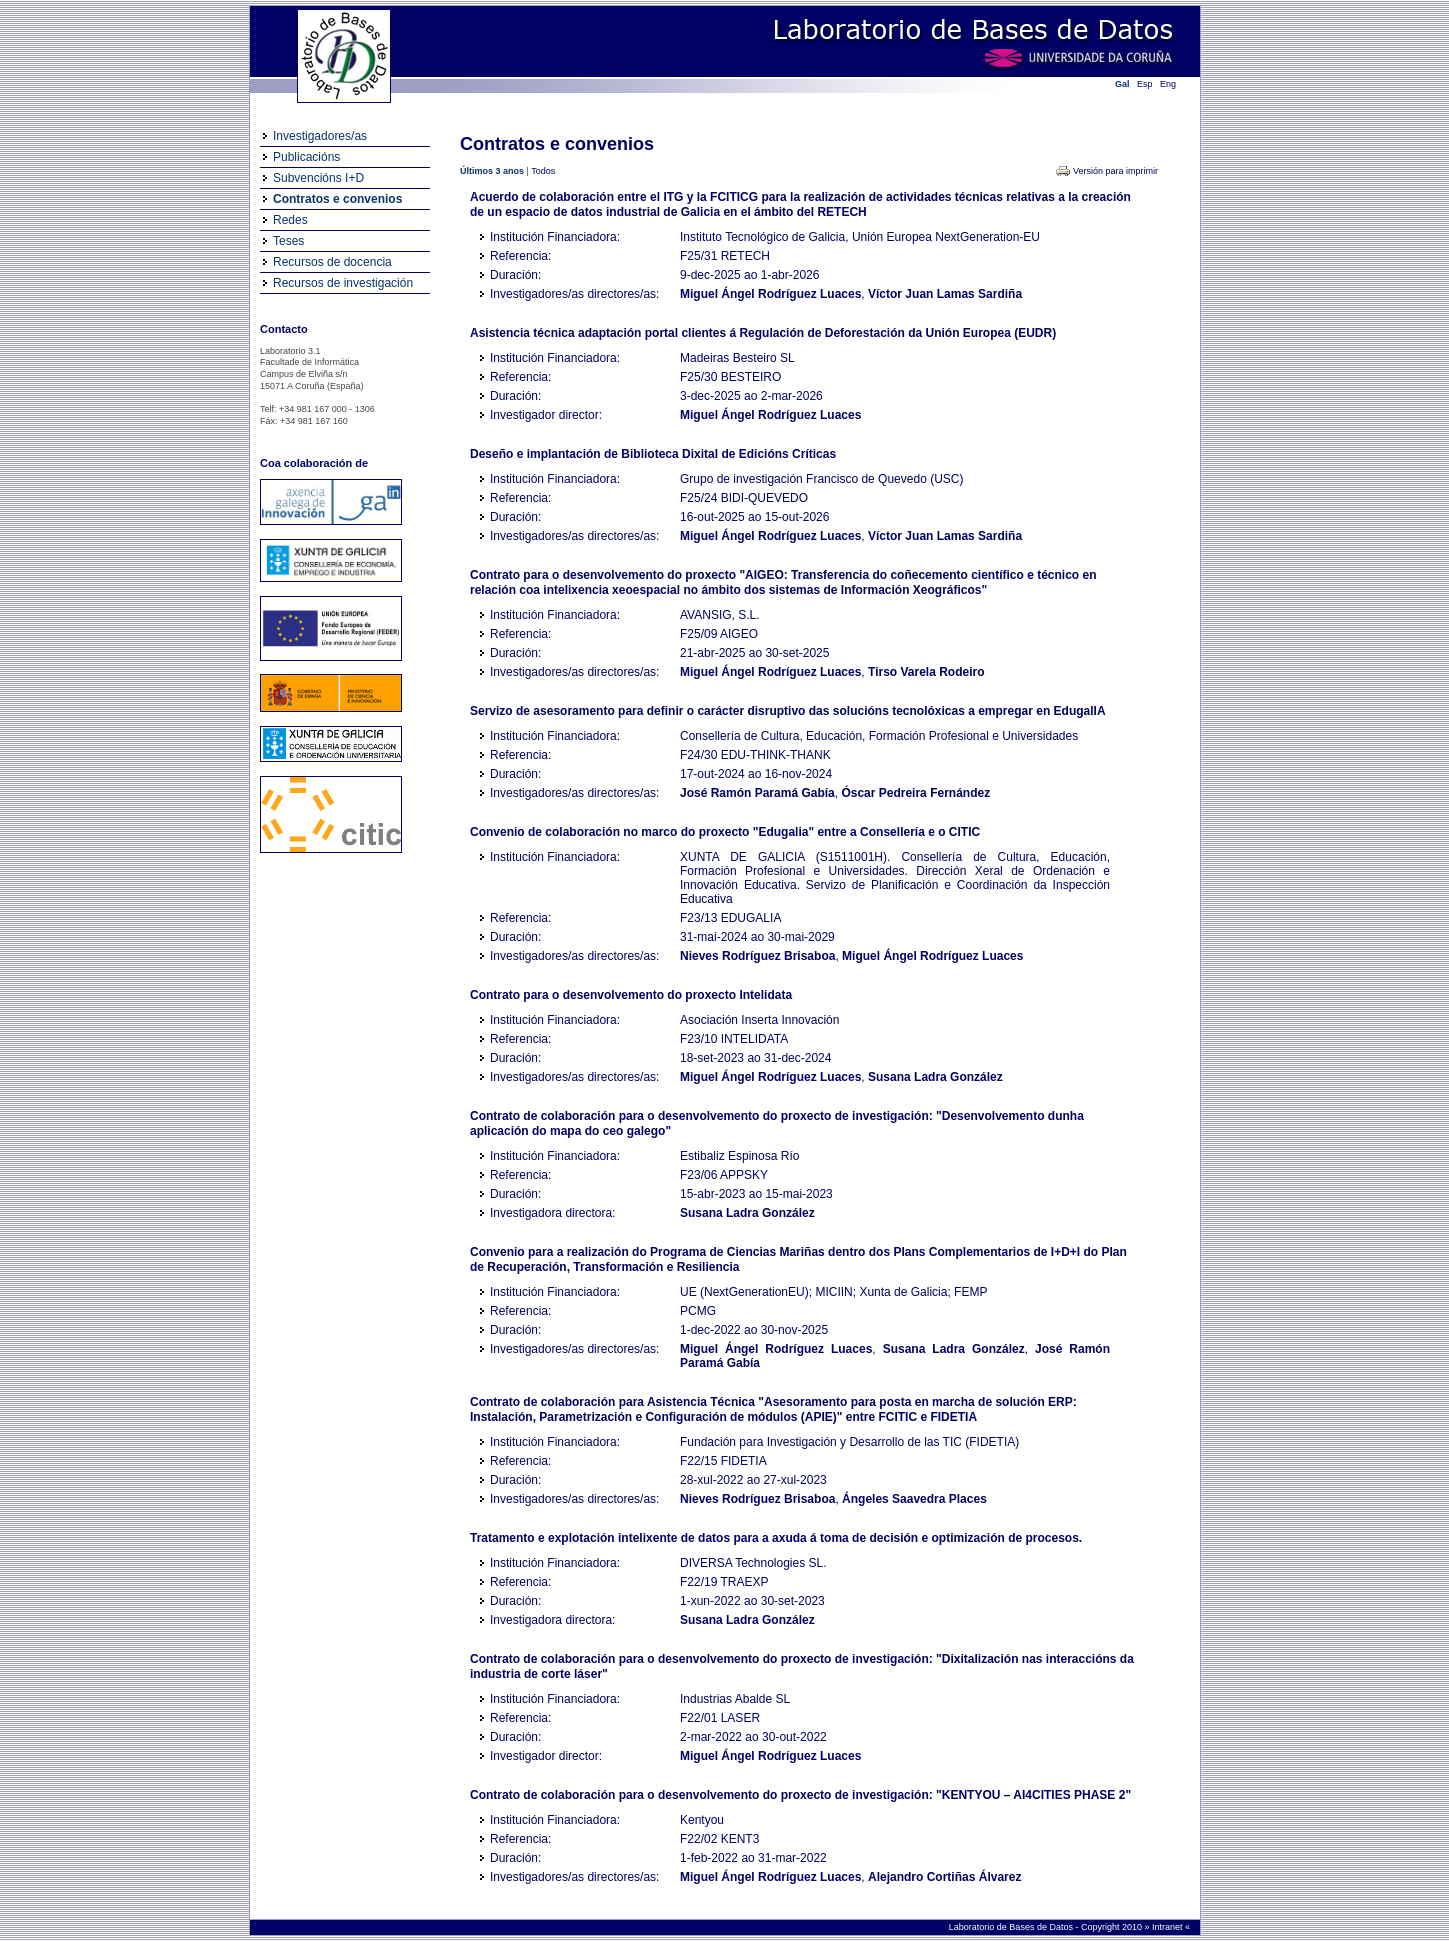 The height and width of the screenshot is (1941, 1449). I want to click on Ángeles Saavedra Places, so click(914, 1499).